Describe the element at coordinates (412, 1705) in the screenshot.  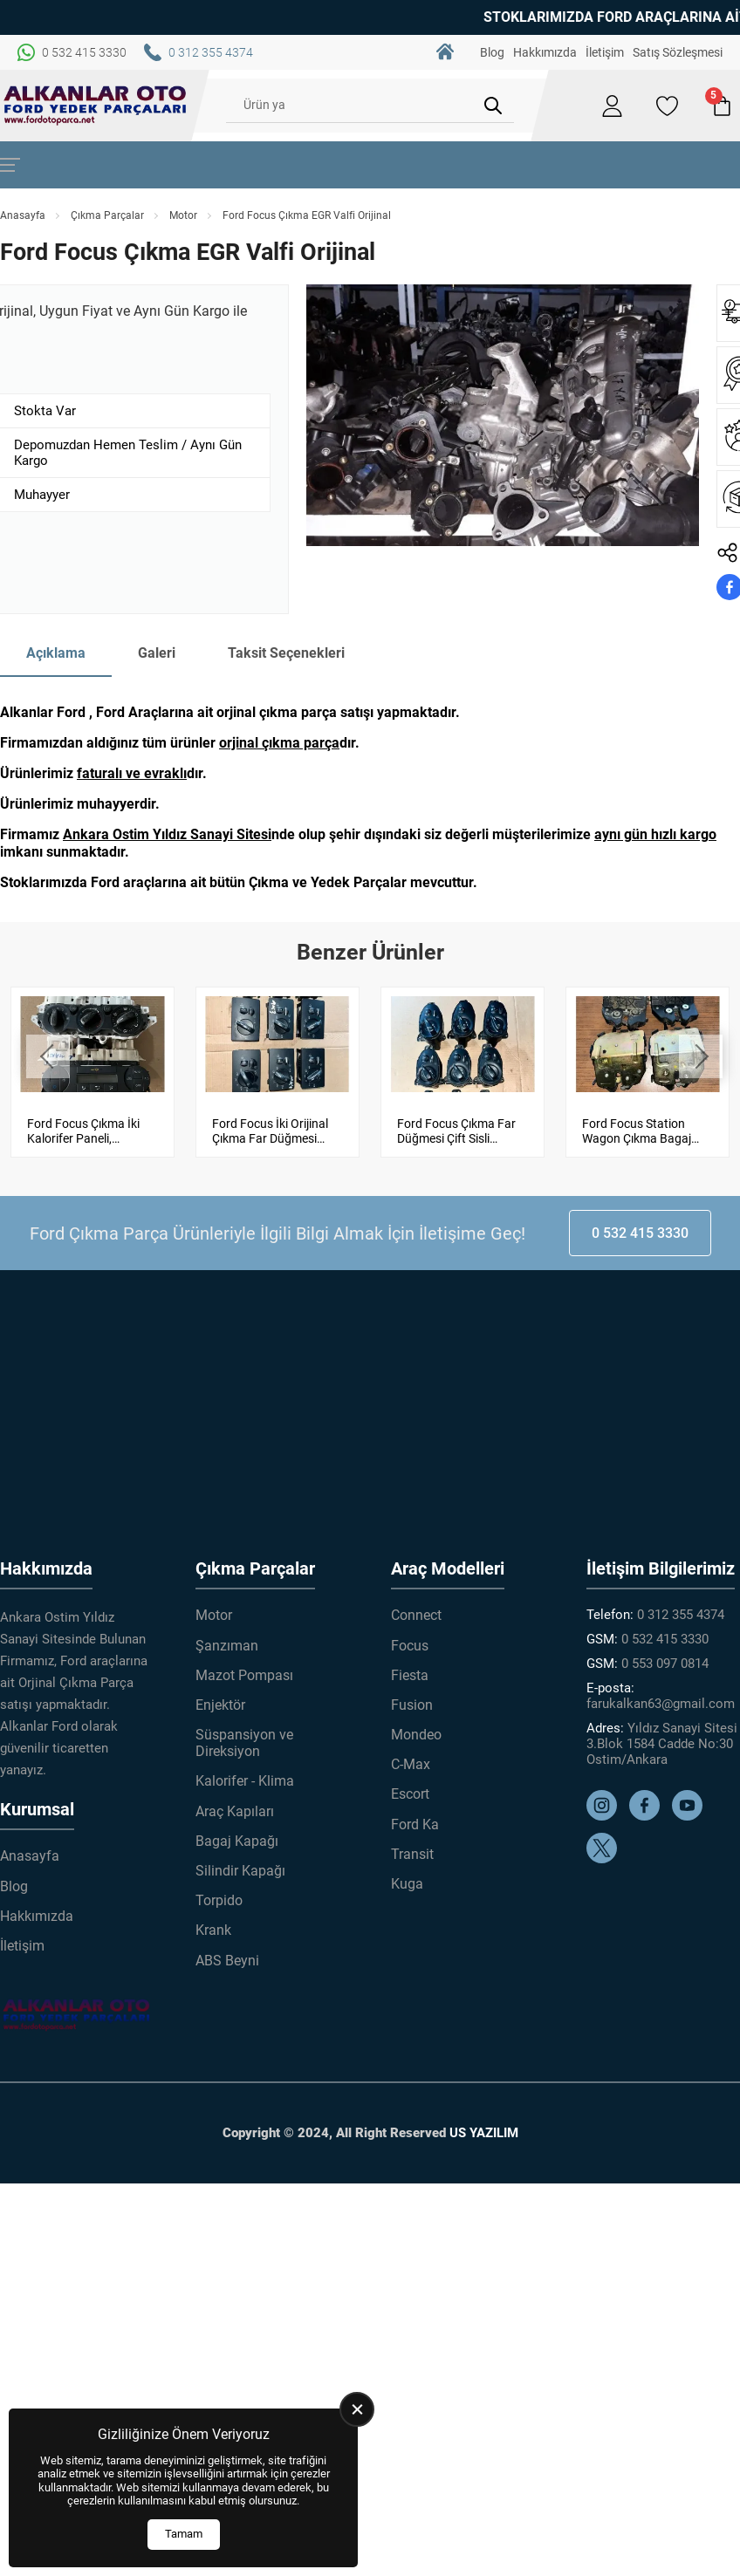
I see `Fusion` at that location.